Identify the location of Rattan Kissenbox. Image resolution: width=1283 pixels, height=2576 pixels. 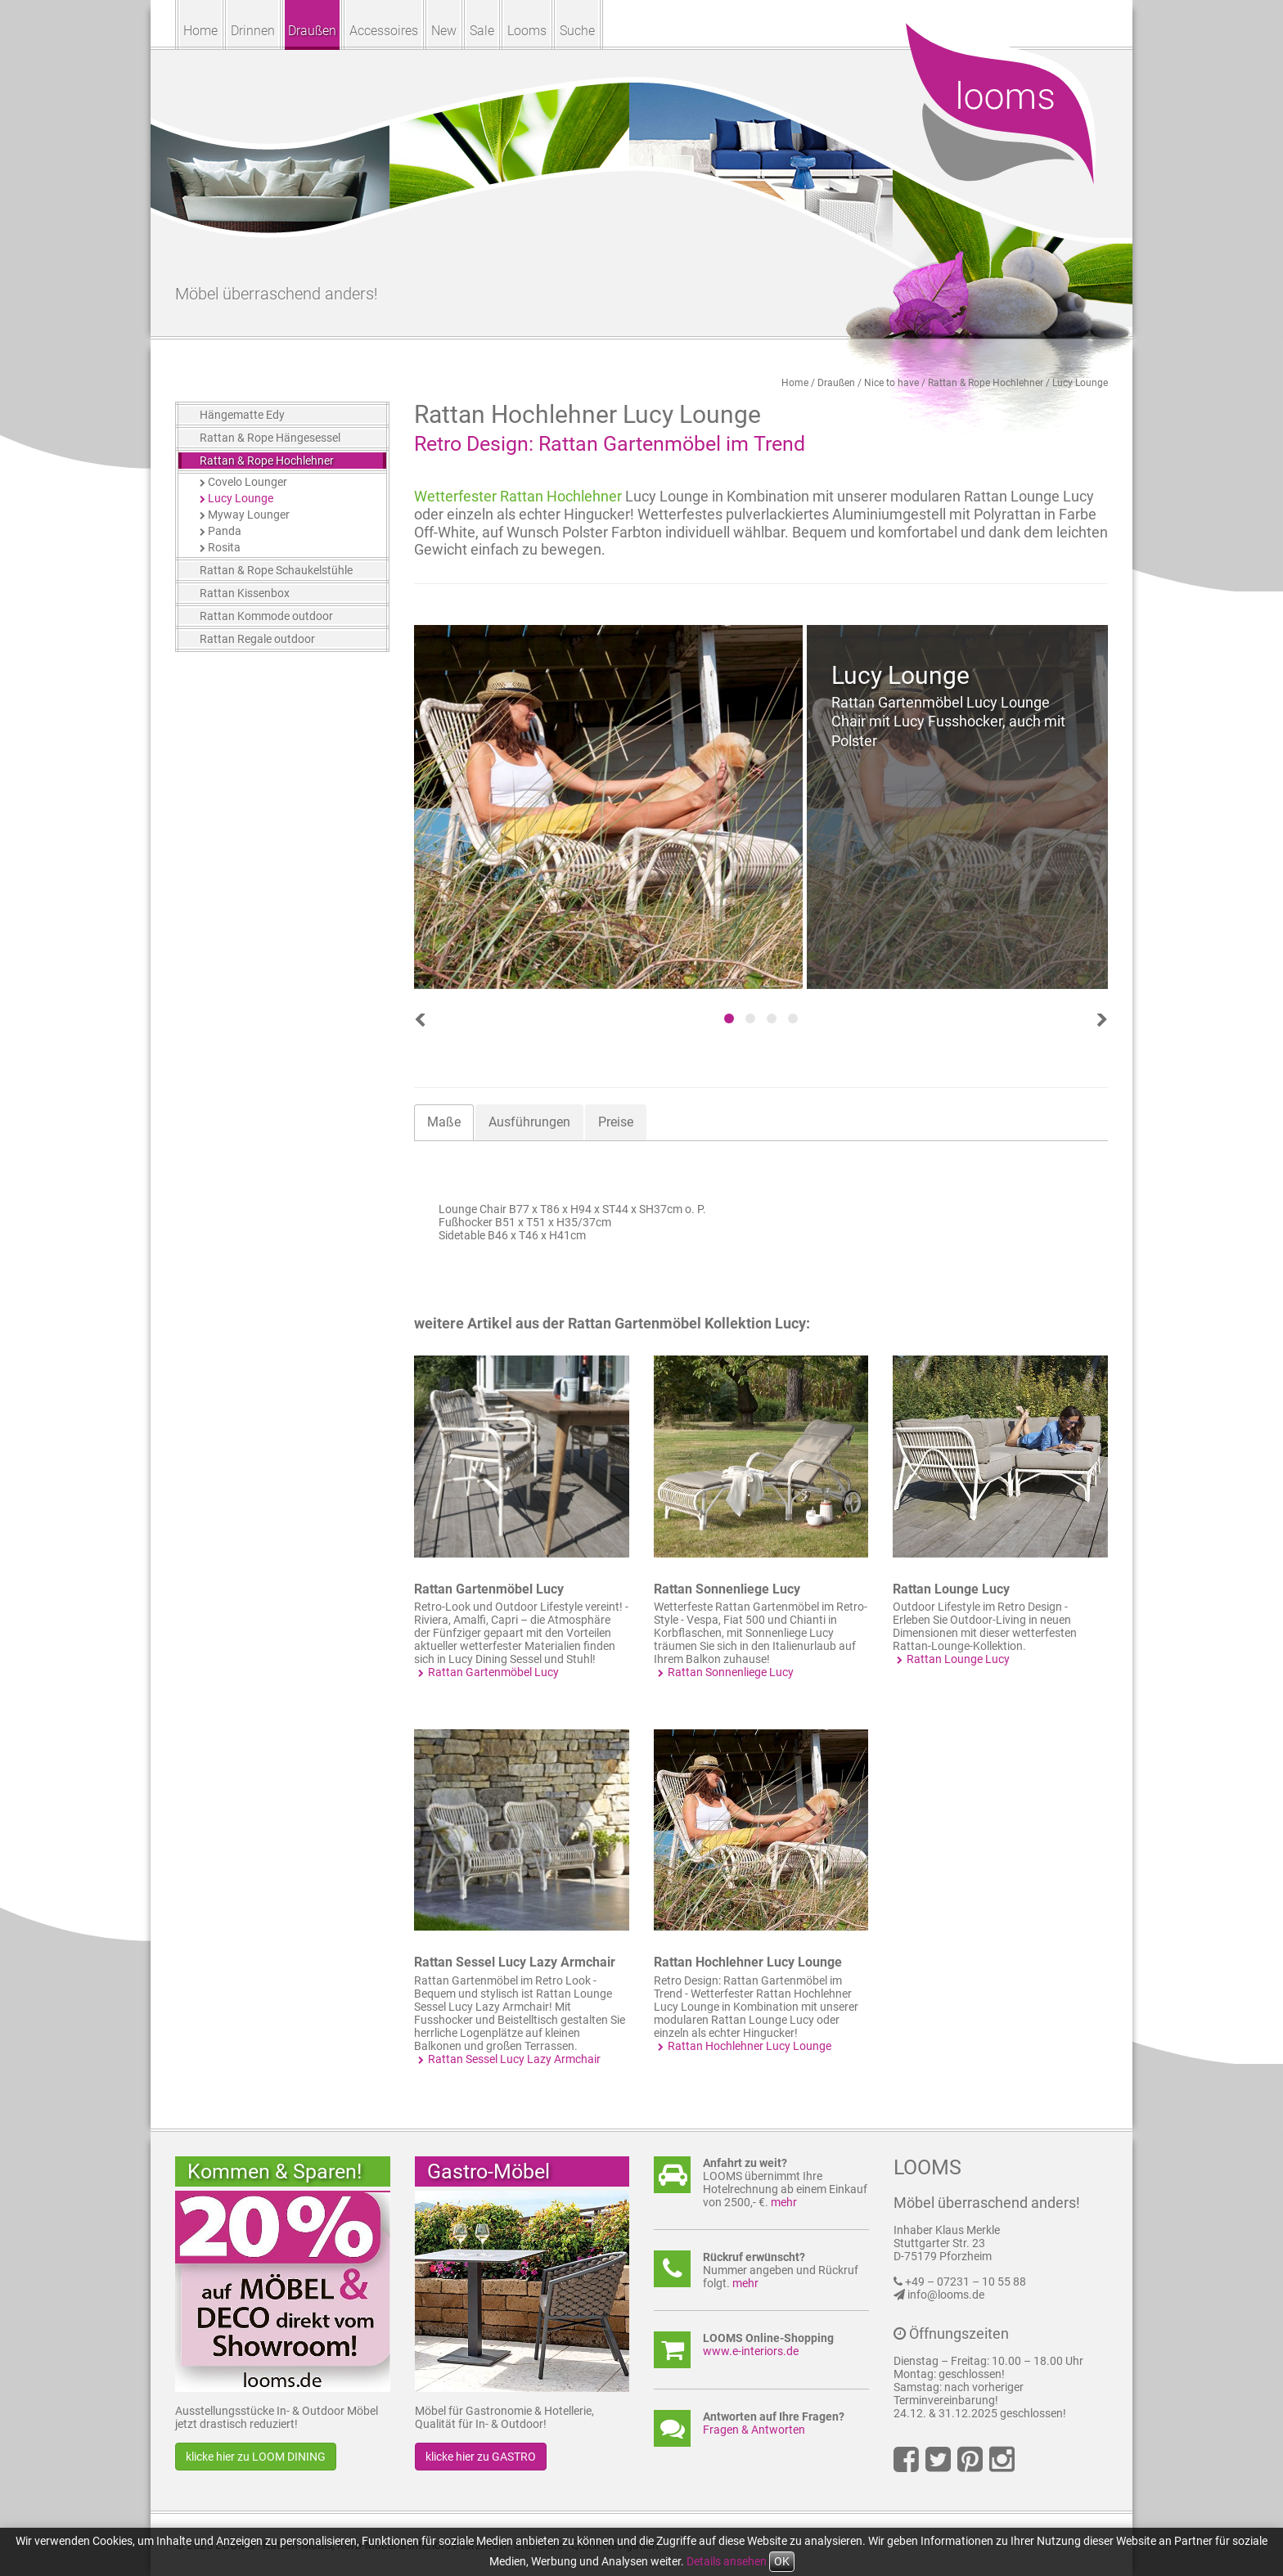
(245, 593).